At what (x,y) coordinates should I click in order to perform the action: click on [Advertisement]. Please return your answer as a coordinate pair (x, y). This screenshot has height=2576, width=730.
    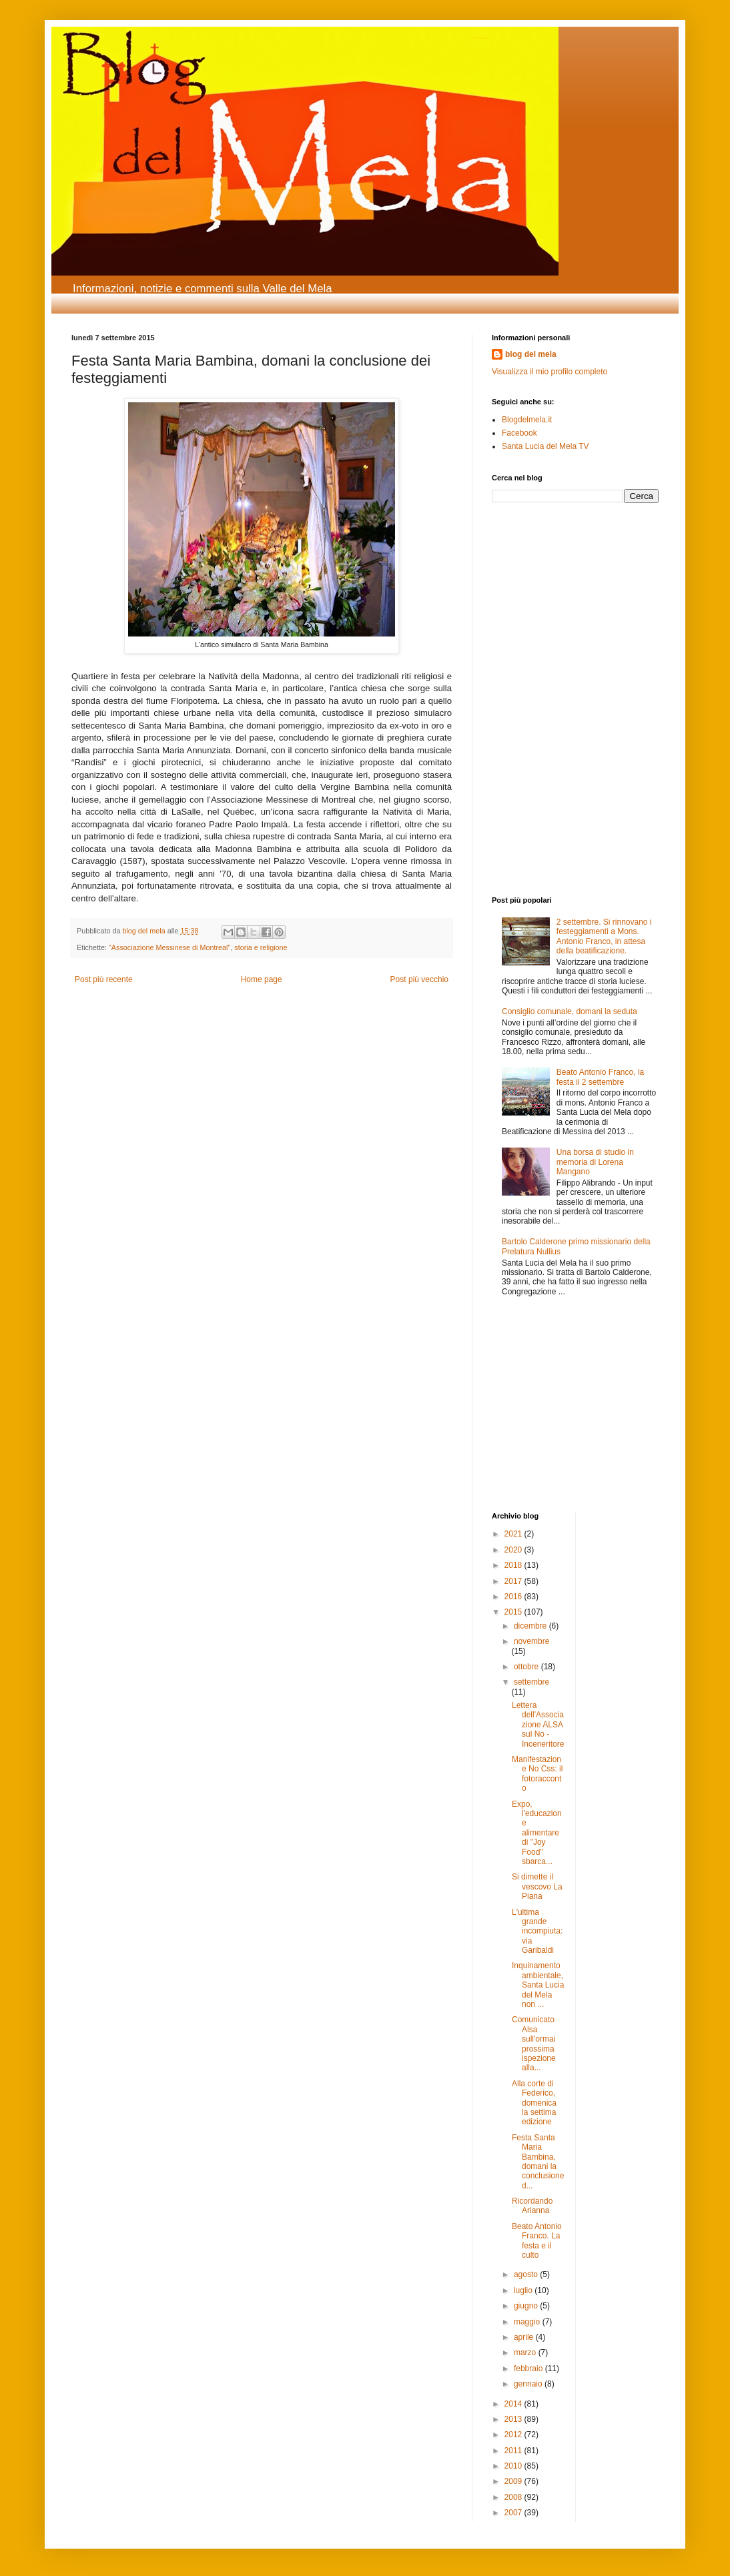
    Looking at the image, I should click on (532, 603).